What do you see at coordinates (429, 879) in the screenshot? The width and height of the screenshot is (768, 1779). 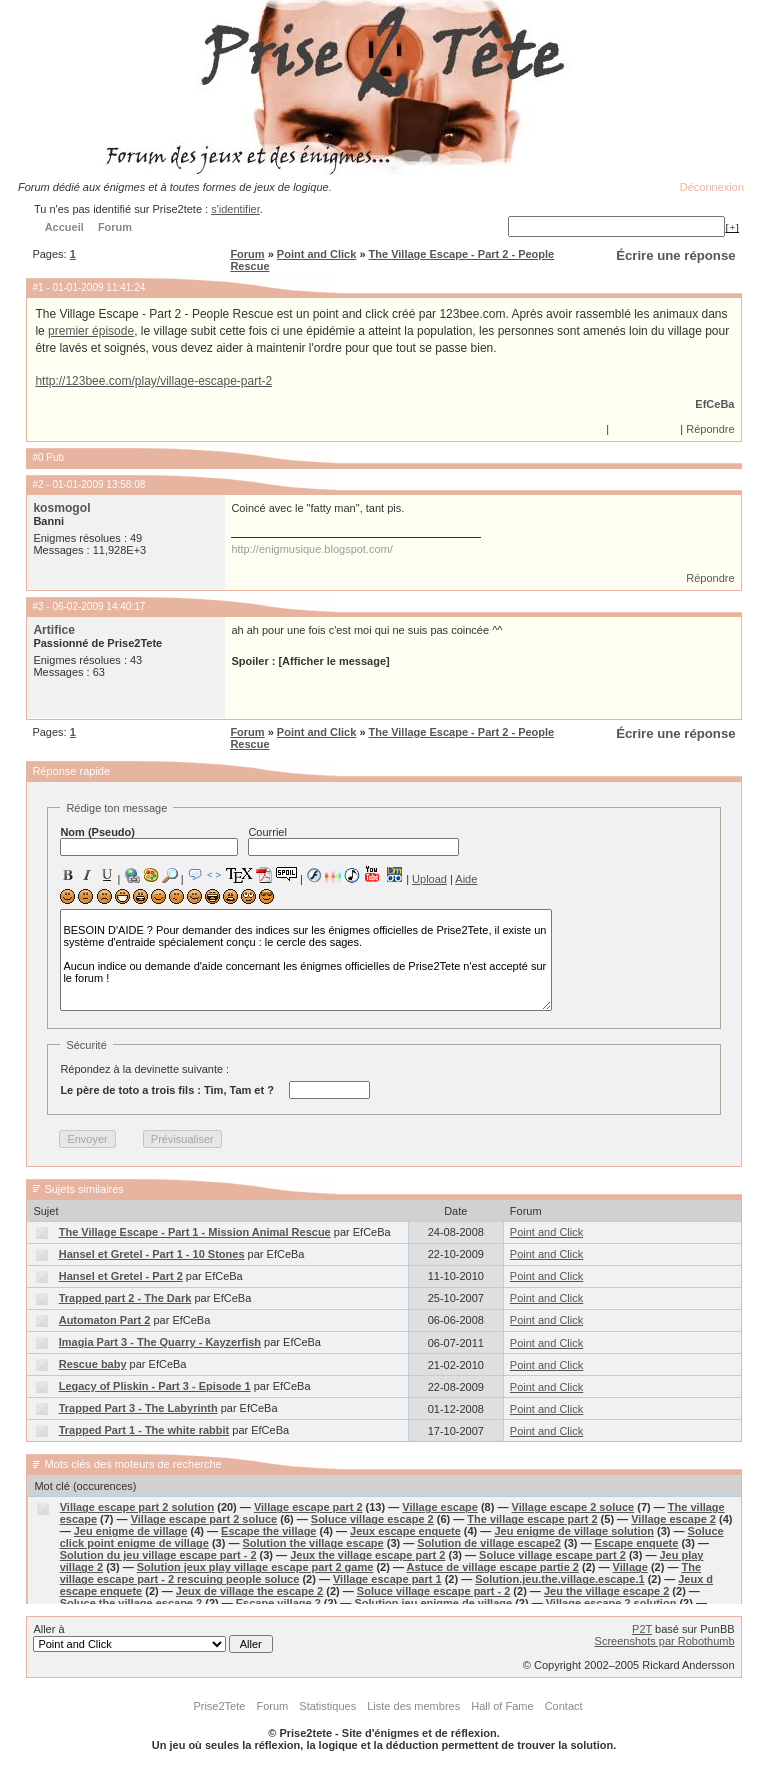 I see `Upload` at bounding box center [429, 879].